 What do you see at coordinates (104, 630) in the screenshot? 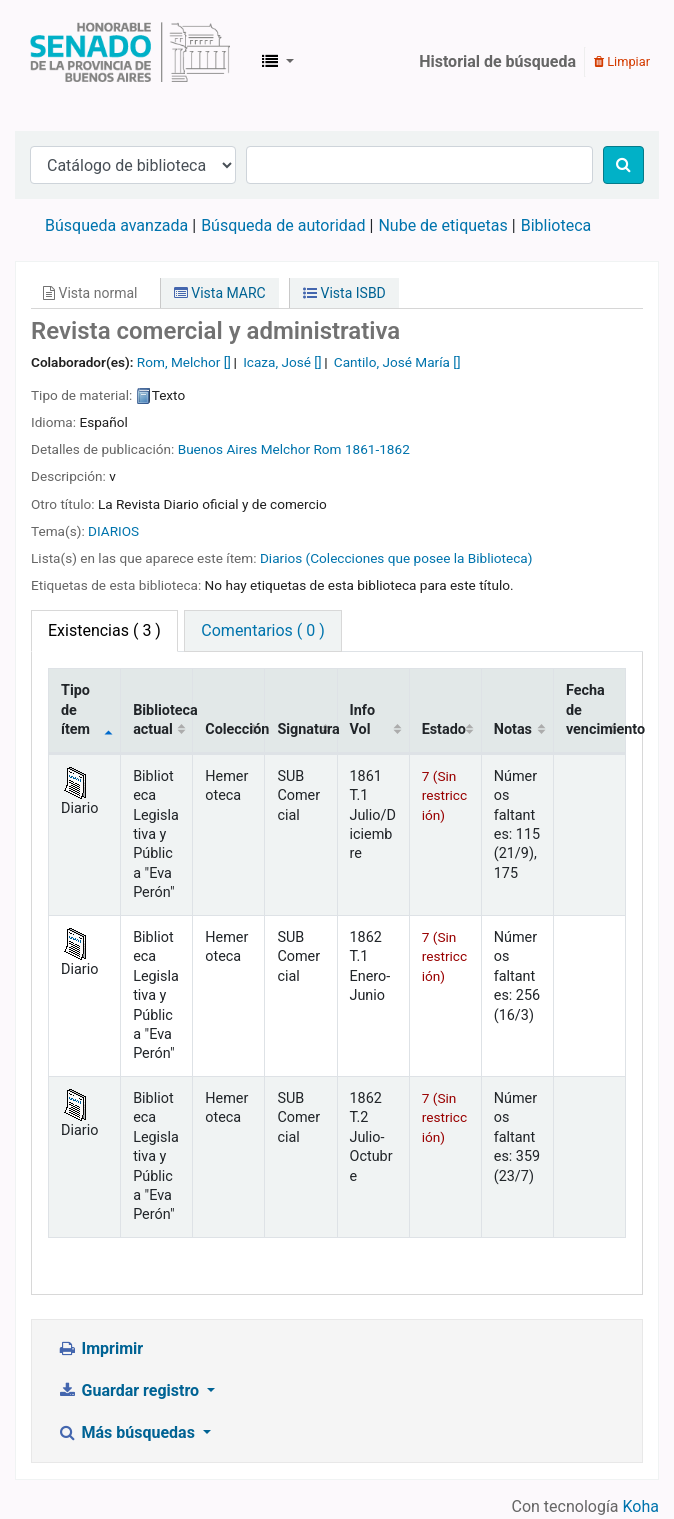
I see `( 3 ) [tab]` at bounding box center [104, 630].